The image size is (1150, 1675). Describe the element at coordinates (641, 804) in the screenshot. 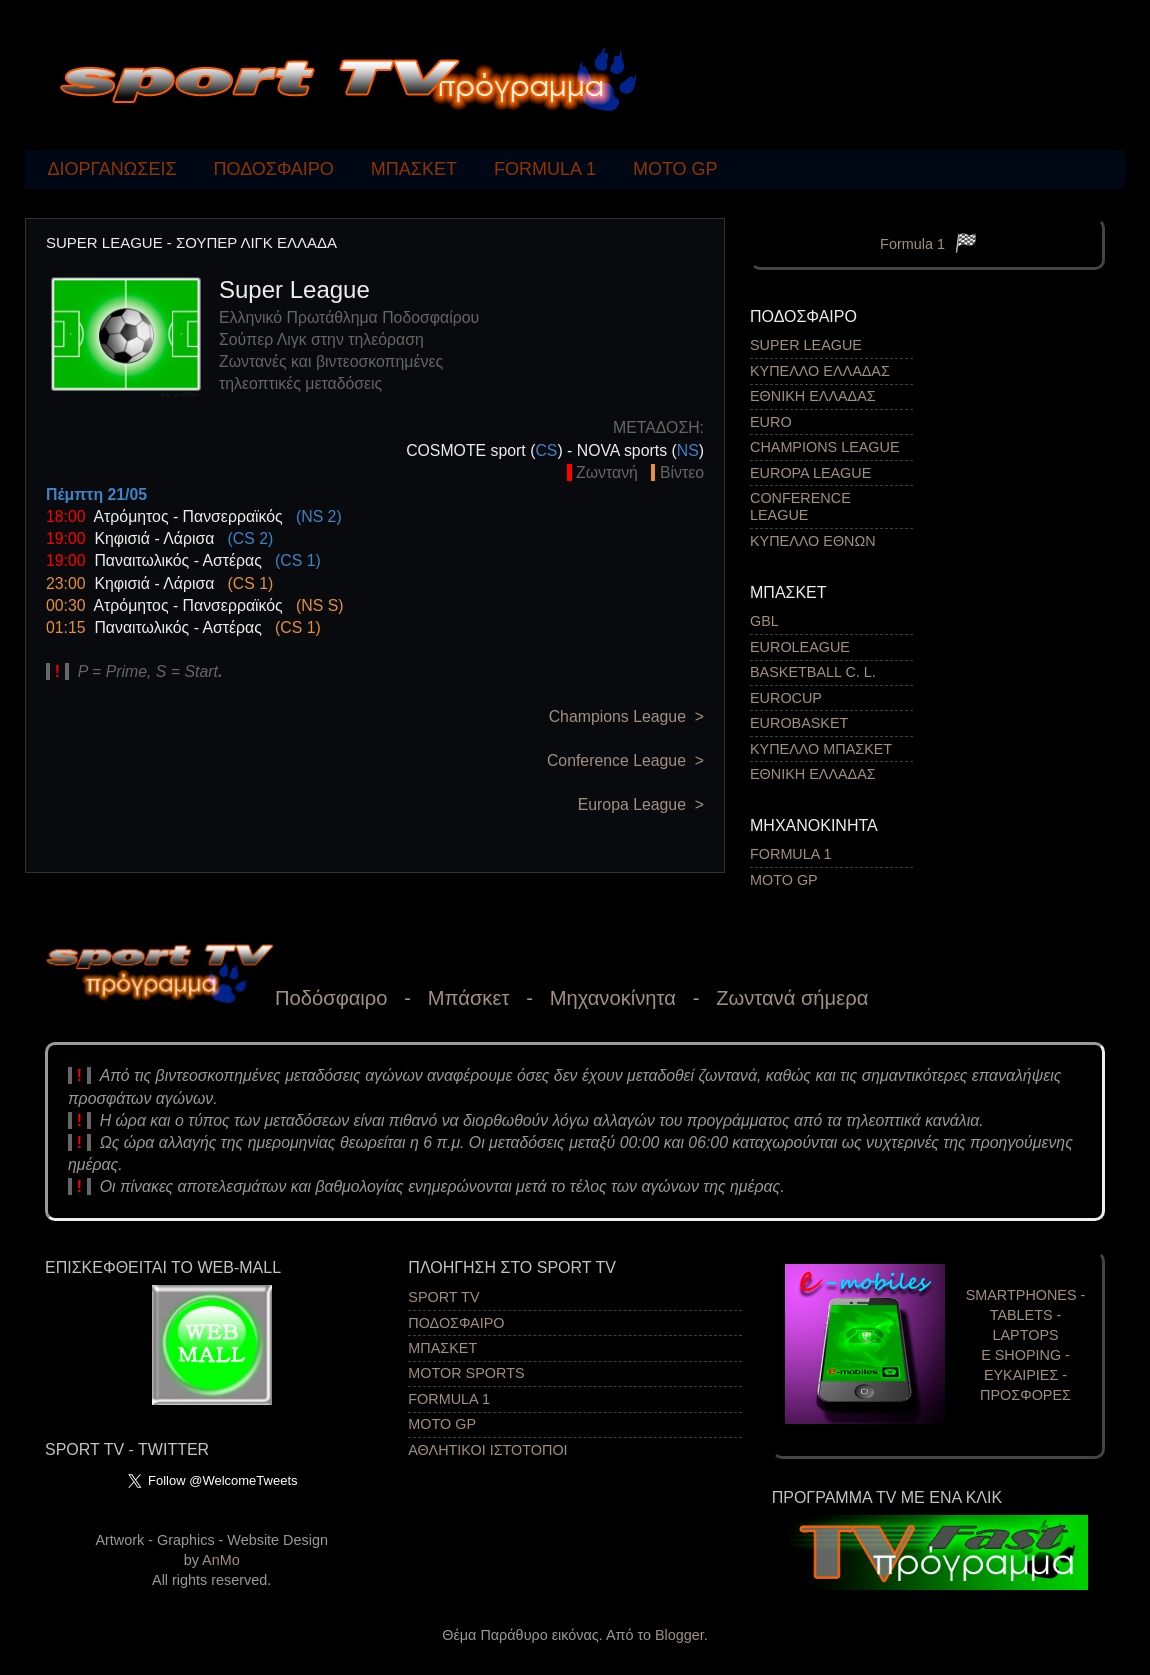

I see `Europa League >` at that location.